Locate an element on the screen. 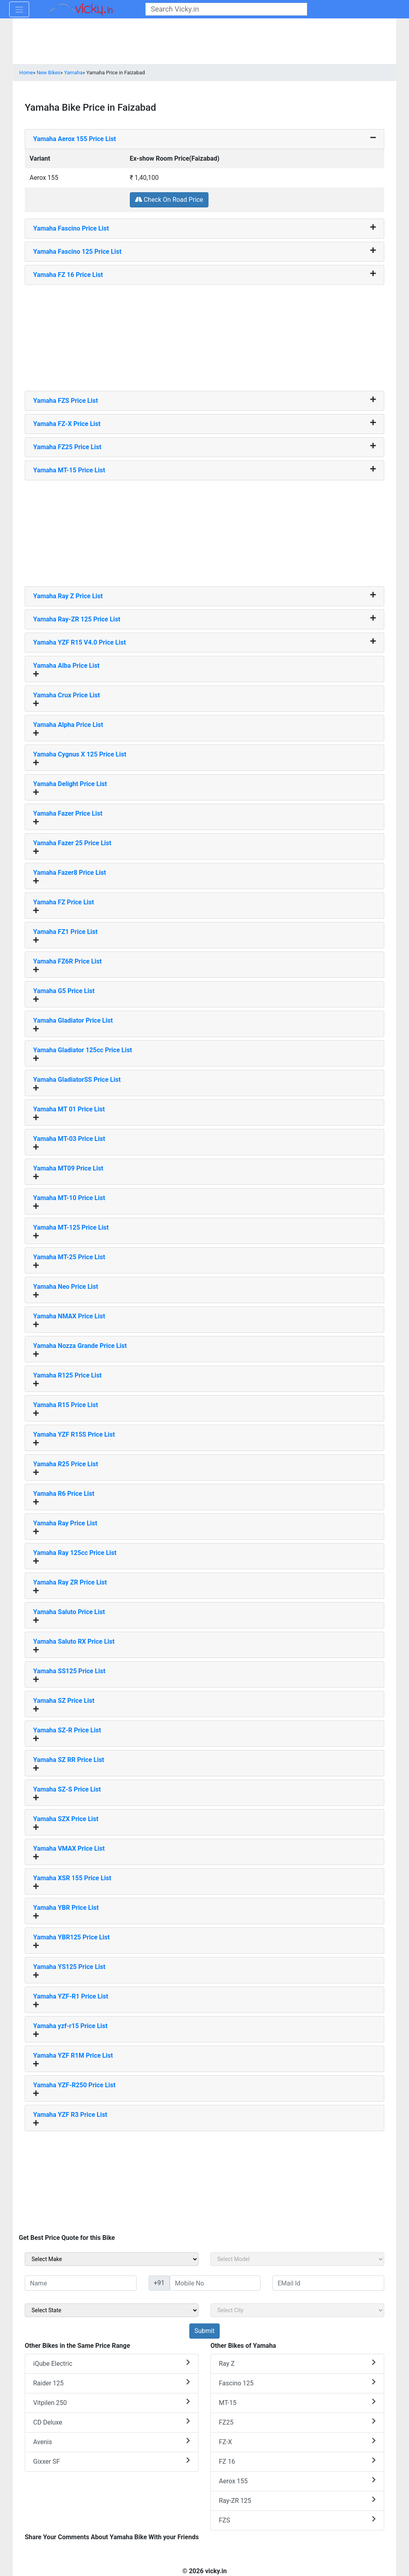  [Advertisement] is located at coordinates (204, 335).